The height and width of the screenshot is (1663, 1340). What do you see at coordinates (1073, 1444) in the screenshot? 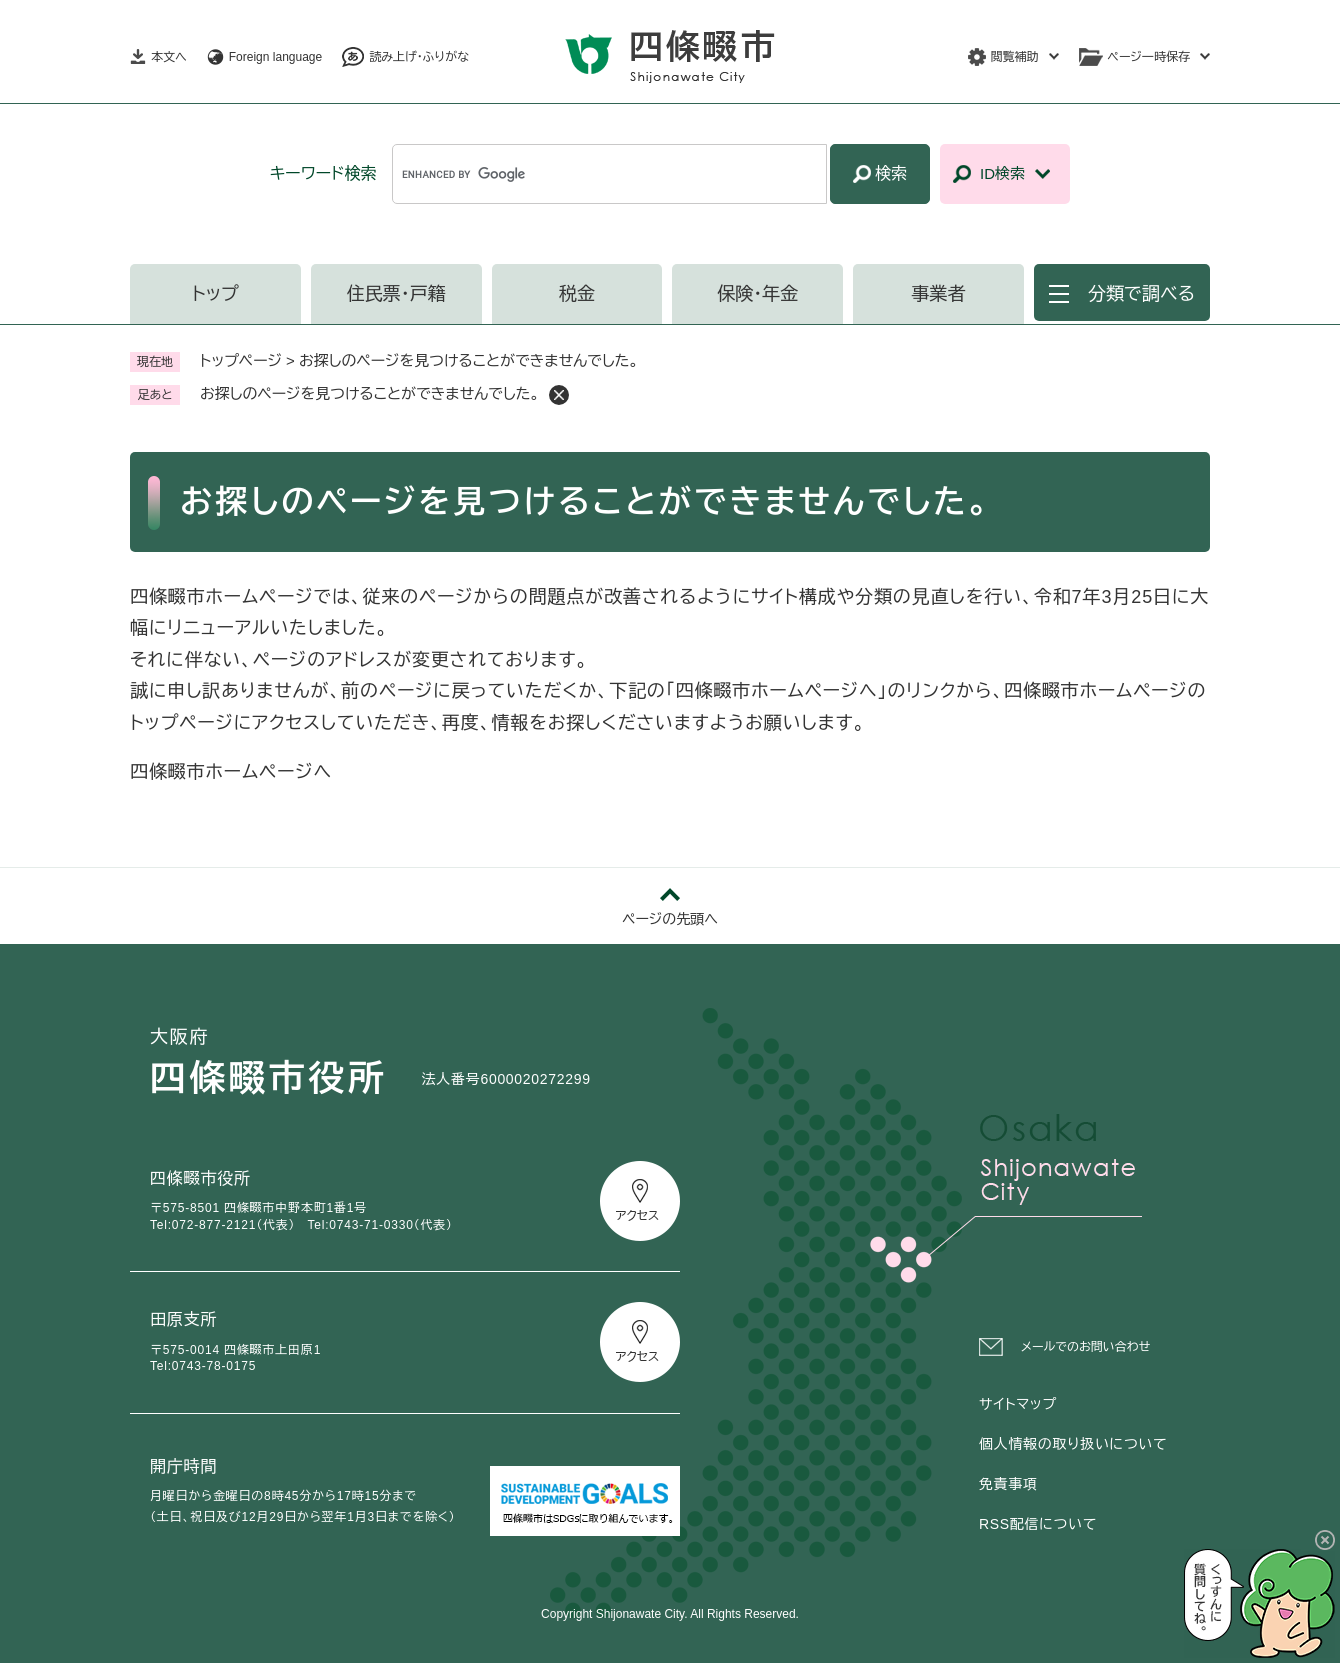
I see `個人情報の取り扱いについて` at bounding box center [1073, 1444].